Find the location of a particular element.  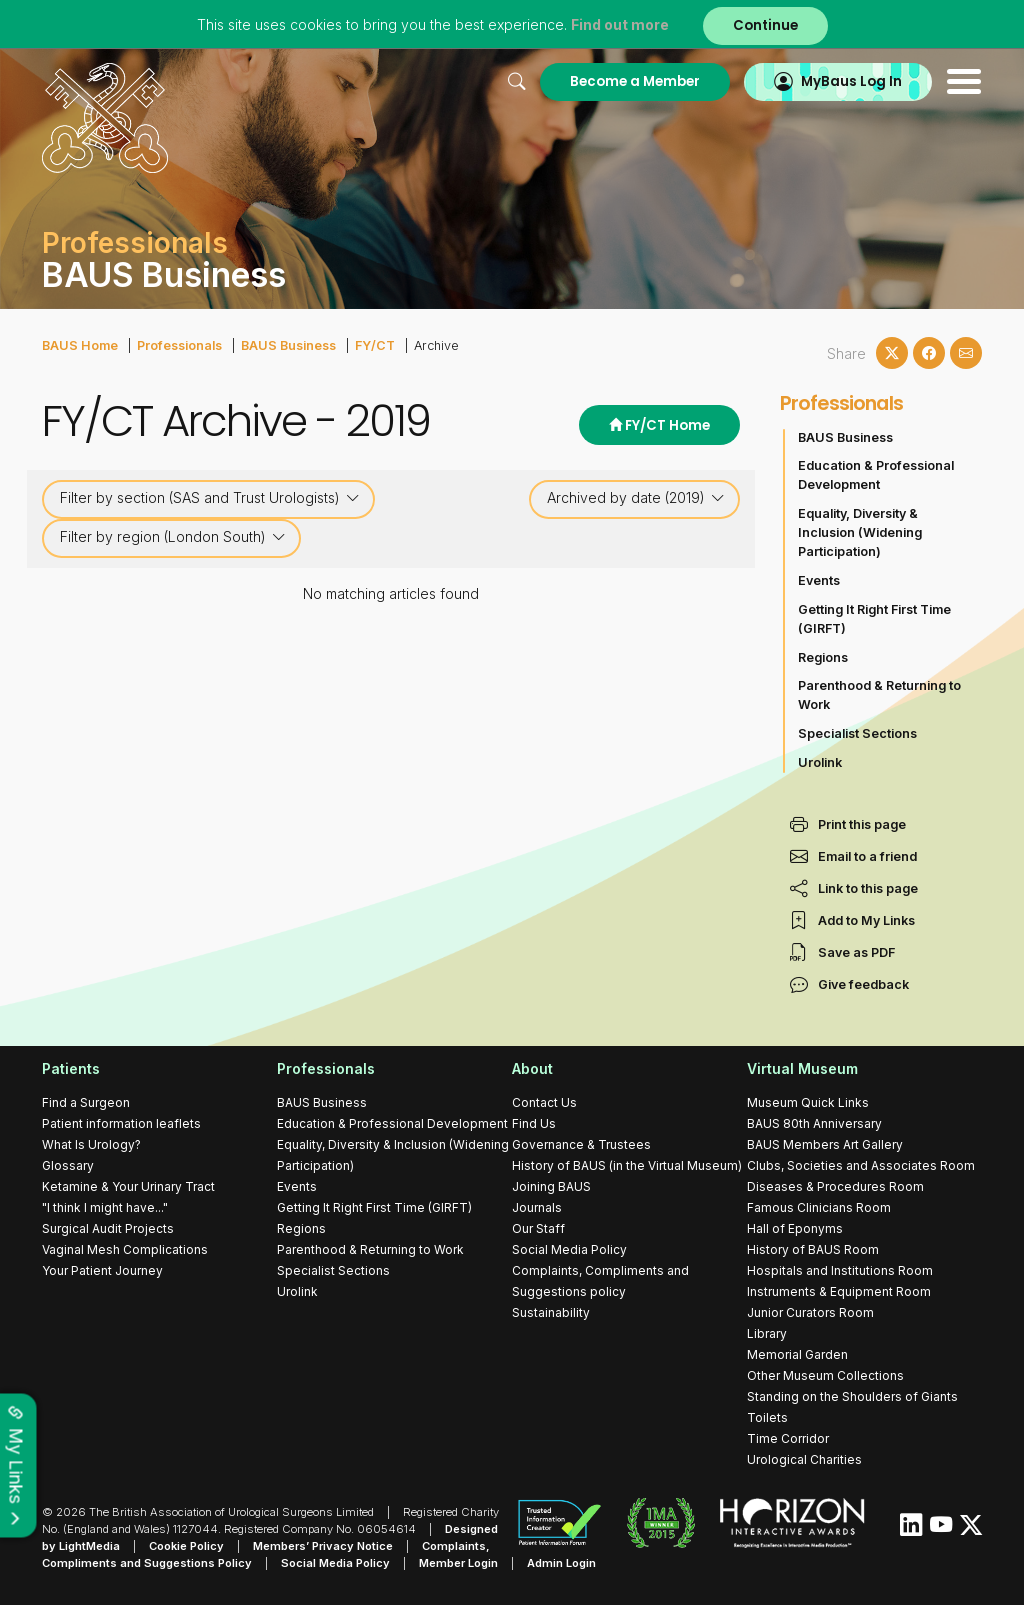

Filter by region (London South) is located at coordinates (173, 537).